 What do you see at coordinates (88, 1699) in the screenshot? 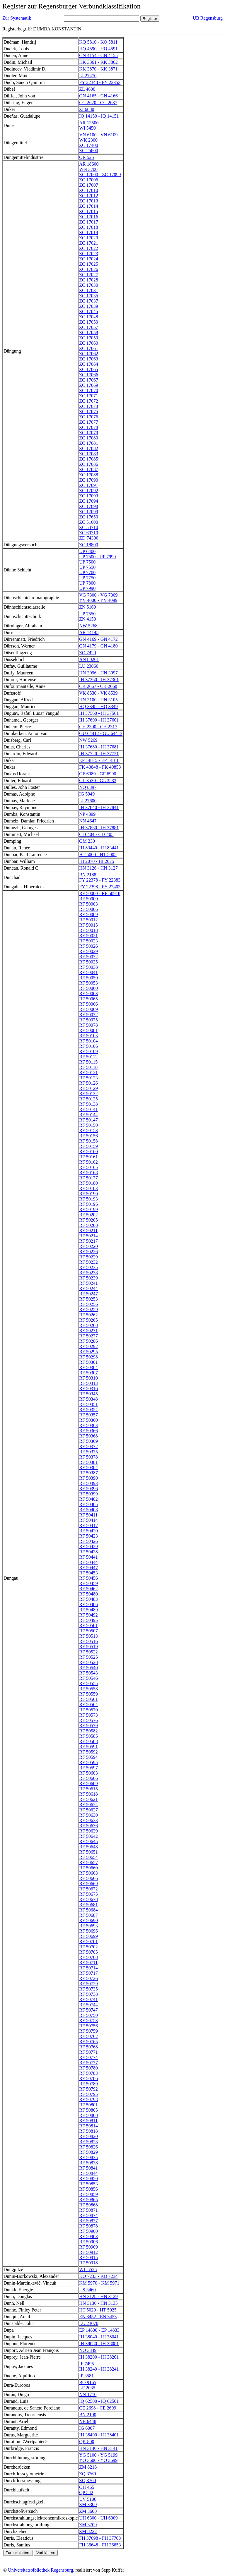
I see `RF 50561` at bounding box center [88, 1699].